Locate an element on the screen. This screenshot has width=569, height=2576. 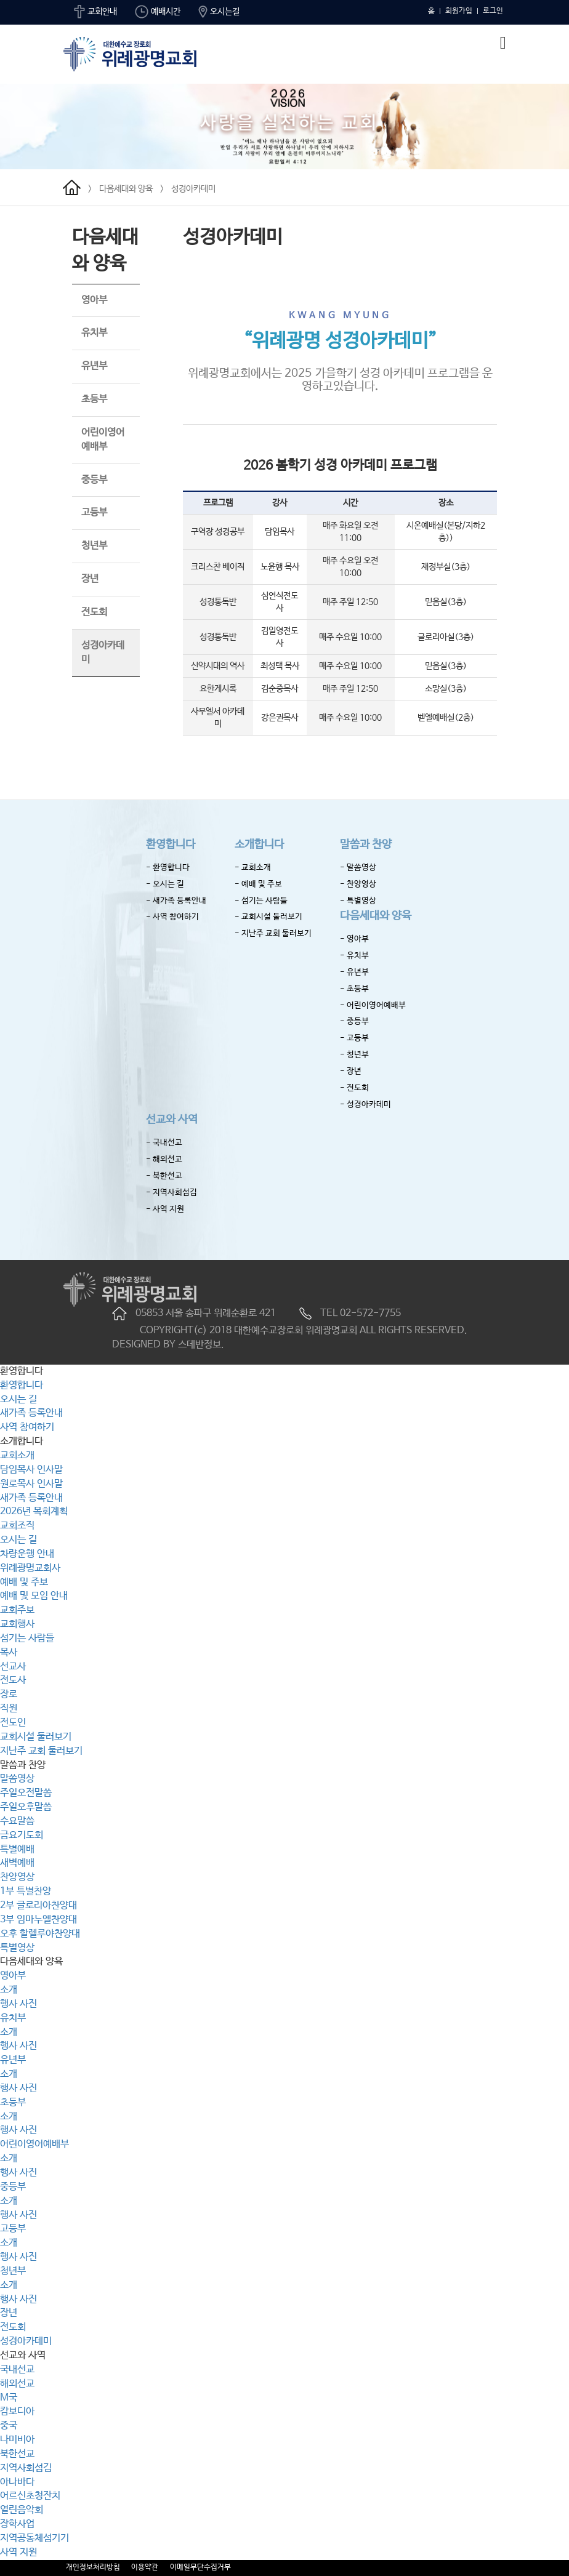
목사 is located at coordinates (8, 1652).